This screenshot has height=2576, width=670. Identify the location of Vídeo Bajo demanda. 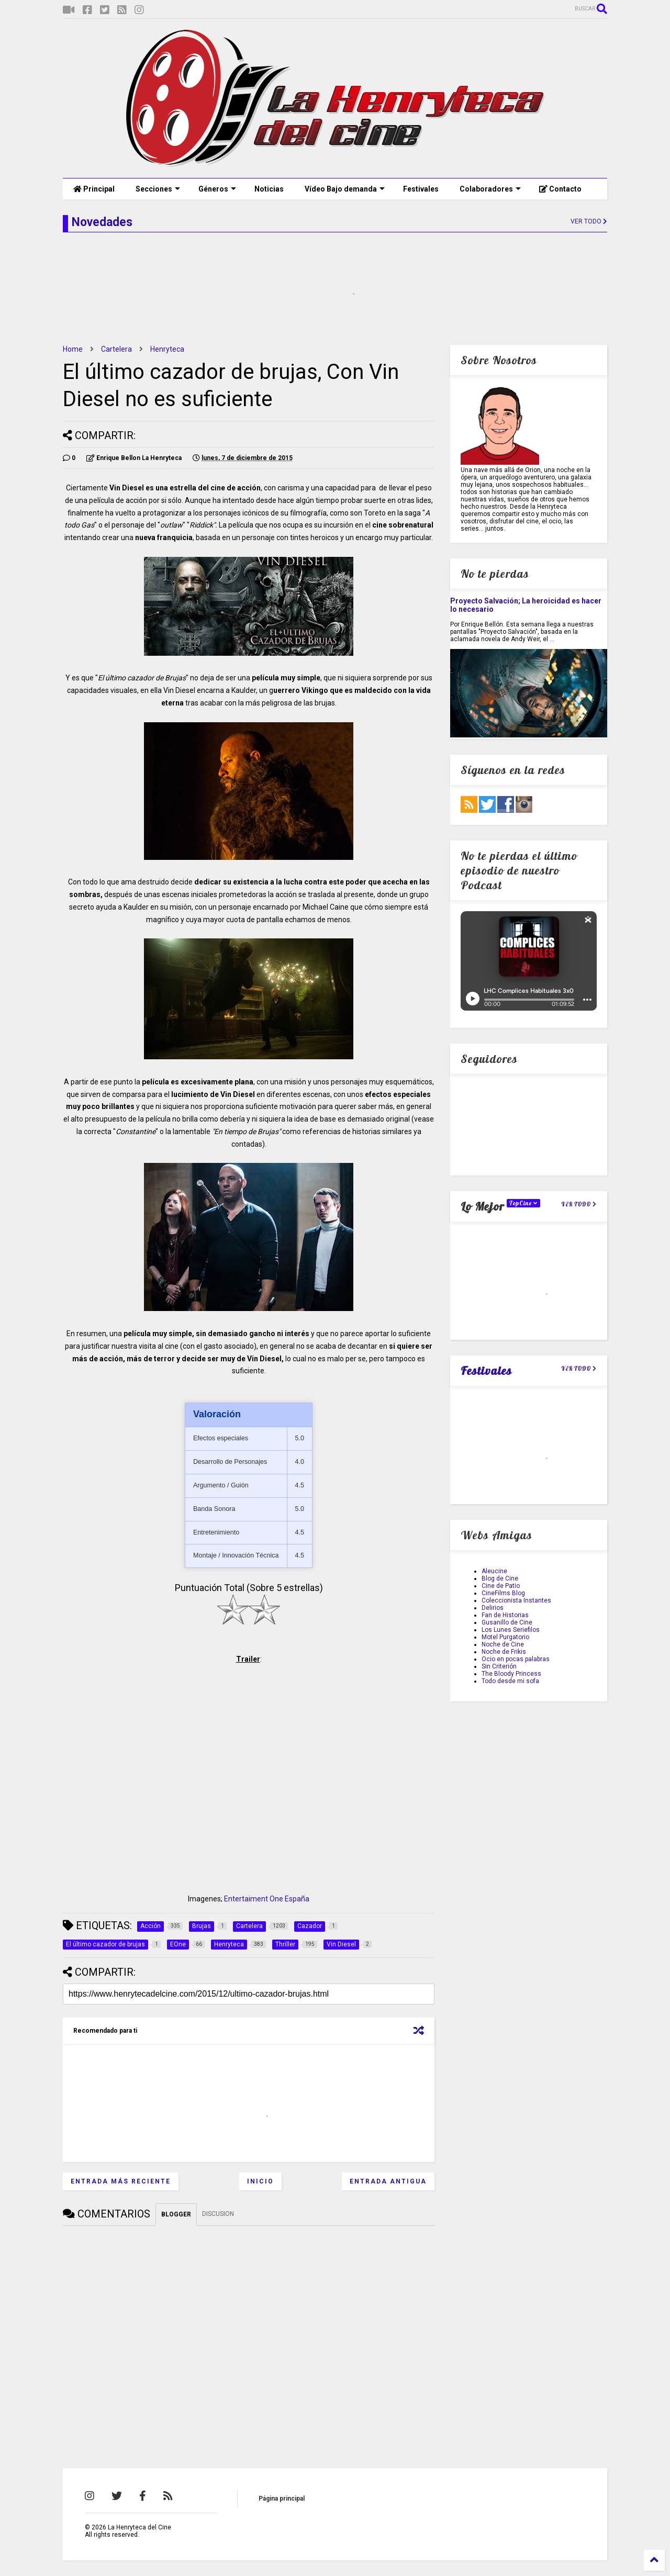
(345, 189).